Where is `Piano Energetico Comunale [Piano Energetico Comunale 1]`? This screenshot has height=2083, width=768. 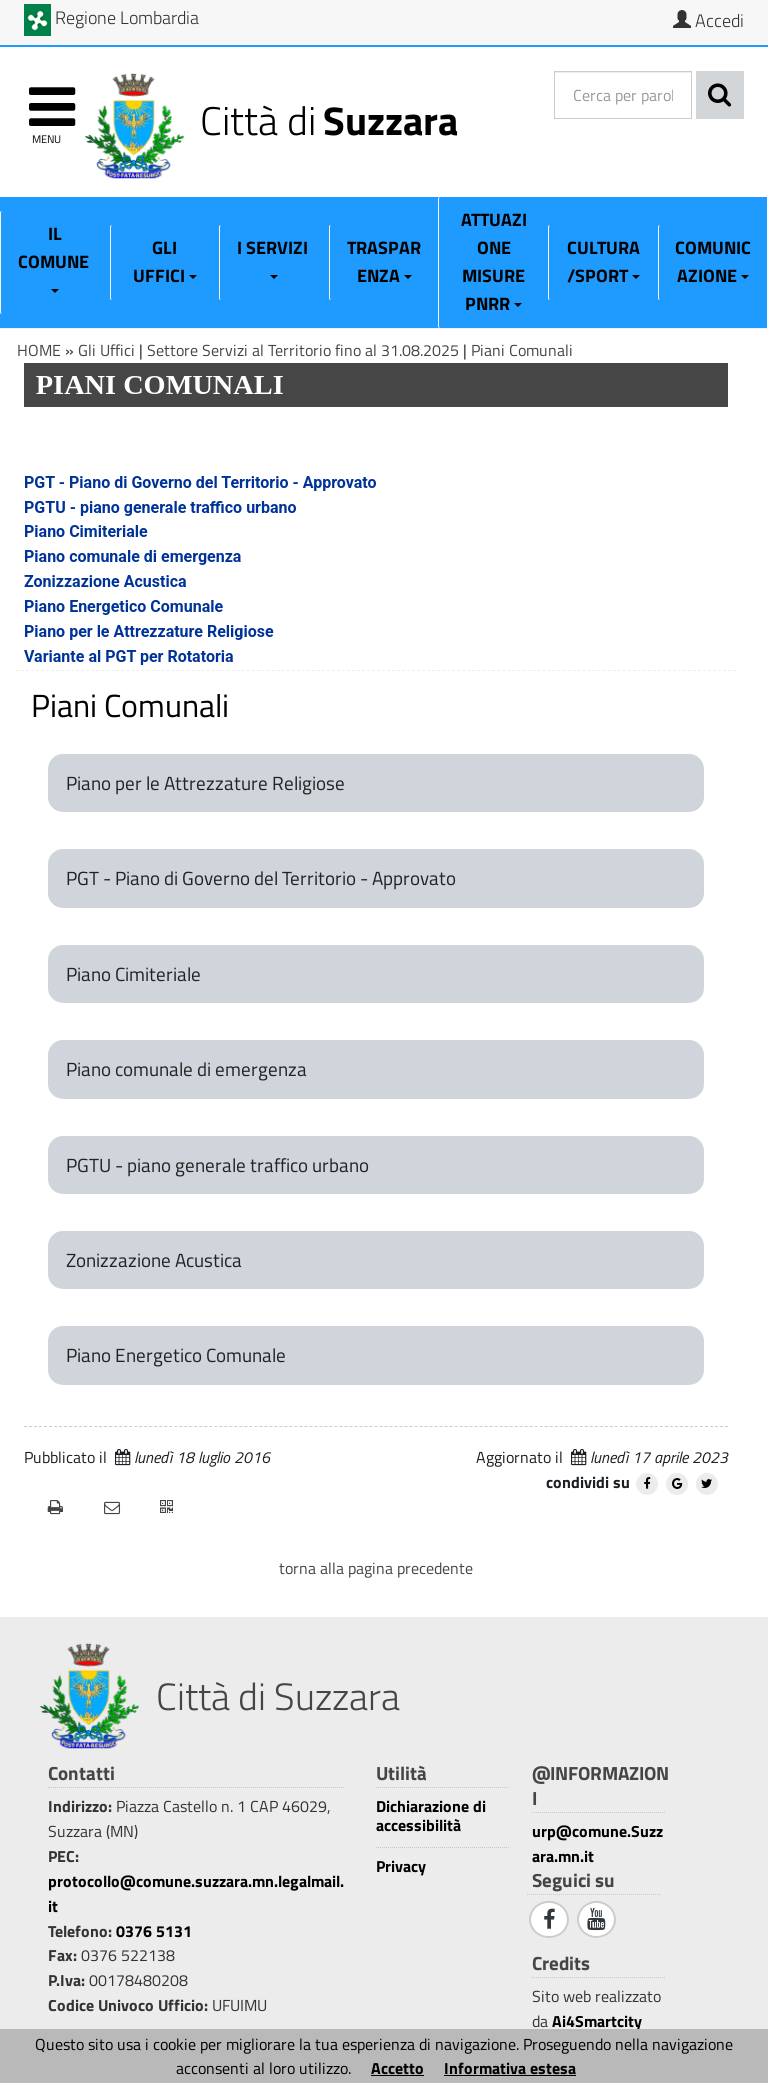
Piano Energetico Comunale [Piano Energetico Comunale 1] is located at coordinates (176, 1355).